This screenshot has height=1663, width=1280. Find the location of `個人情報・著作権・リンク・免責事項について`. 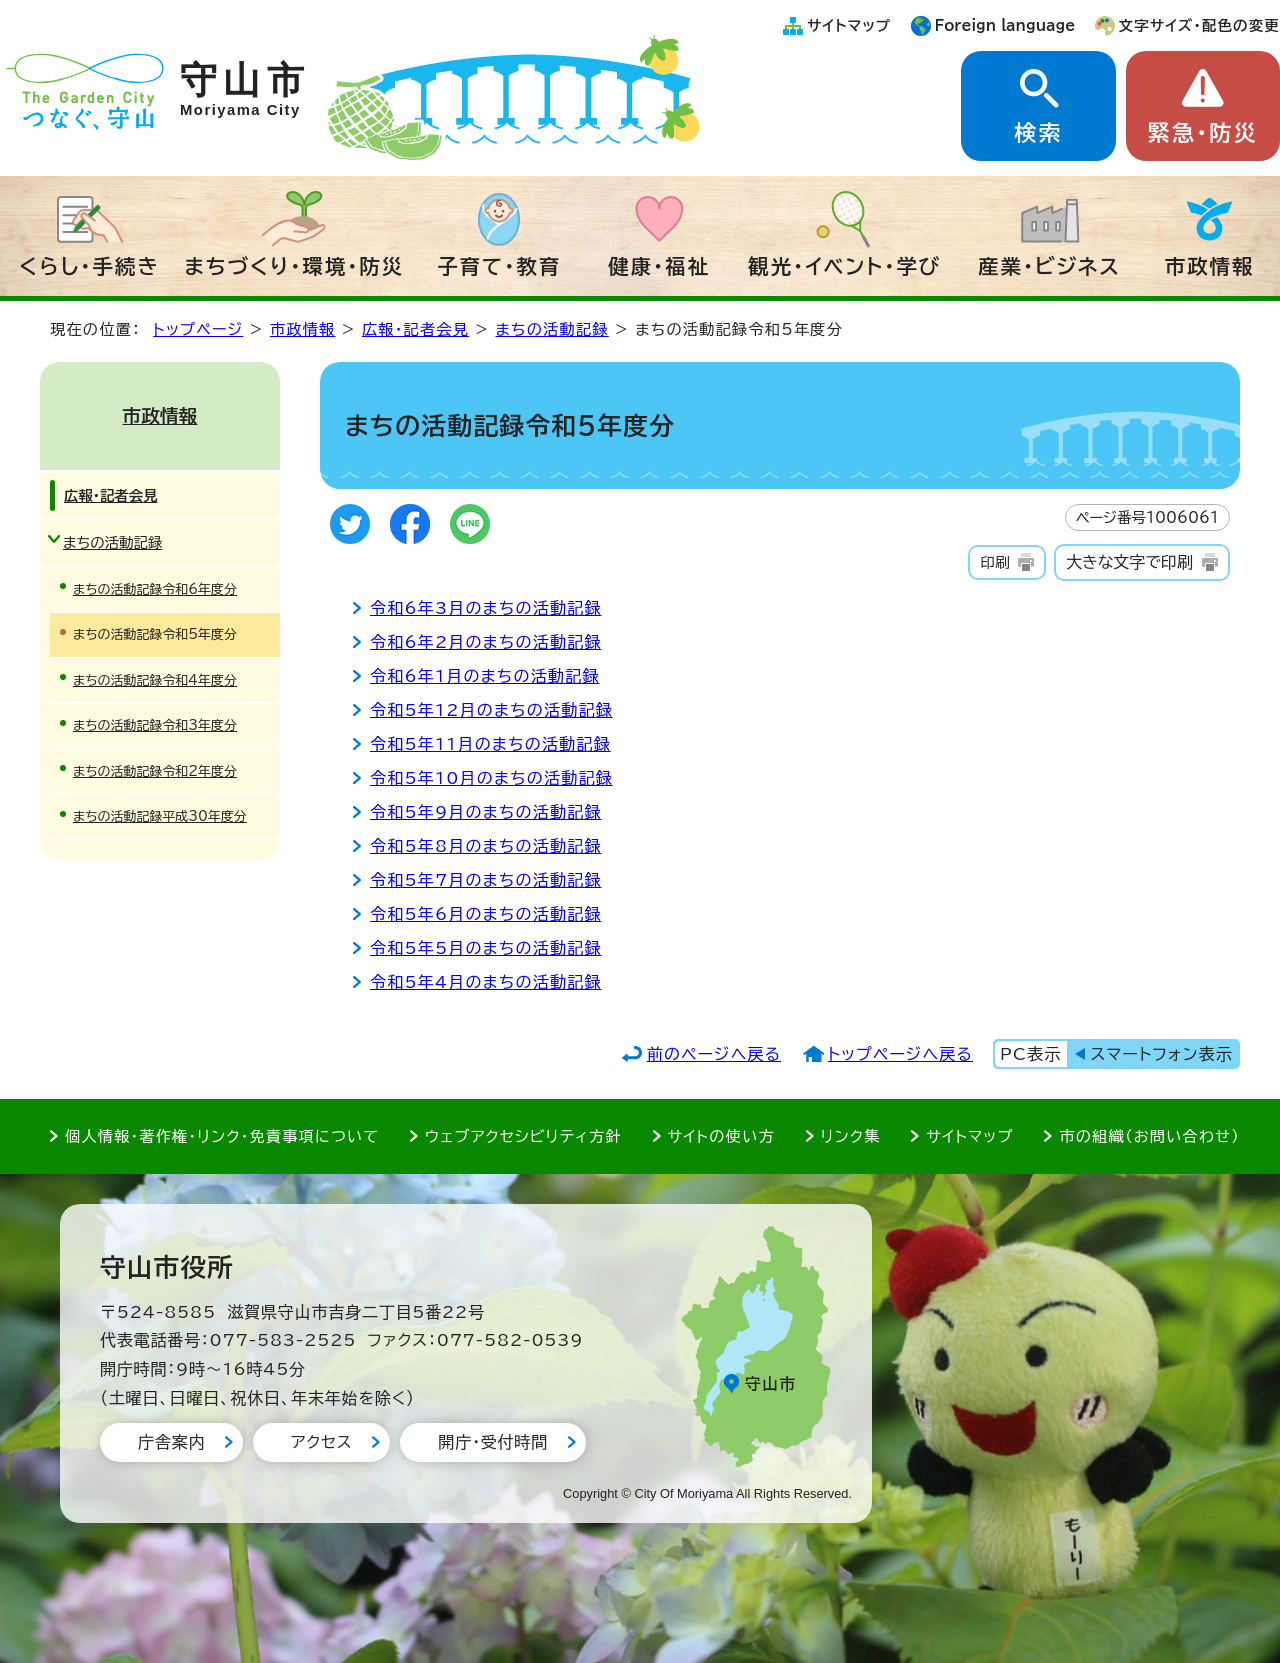

個人情報・著作権・リンク・免責事項について is located at coordinates (222, 1136).